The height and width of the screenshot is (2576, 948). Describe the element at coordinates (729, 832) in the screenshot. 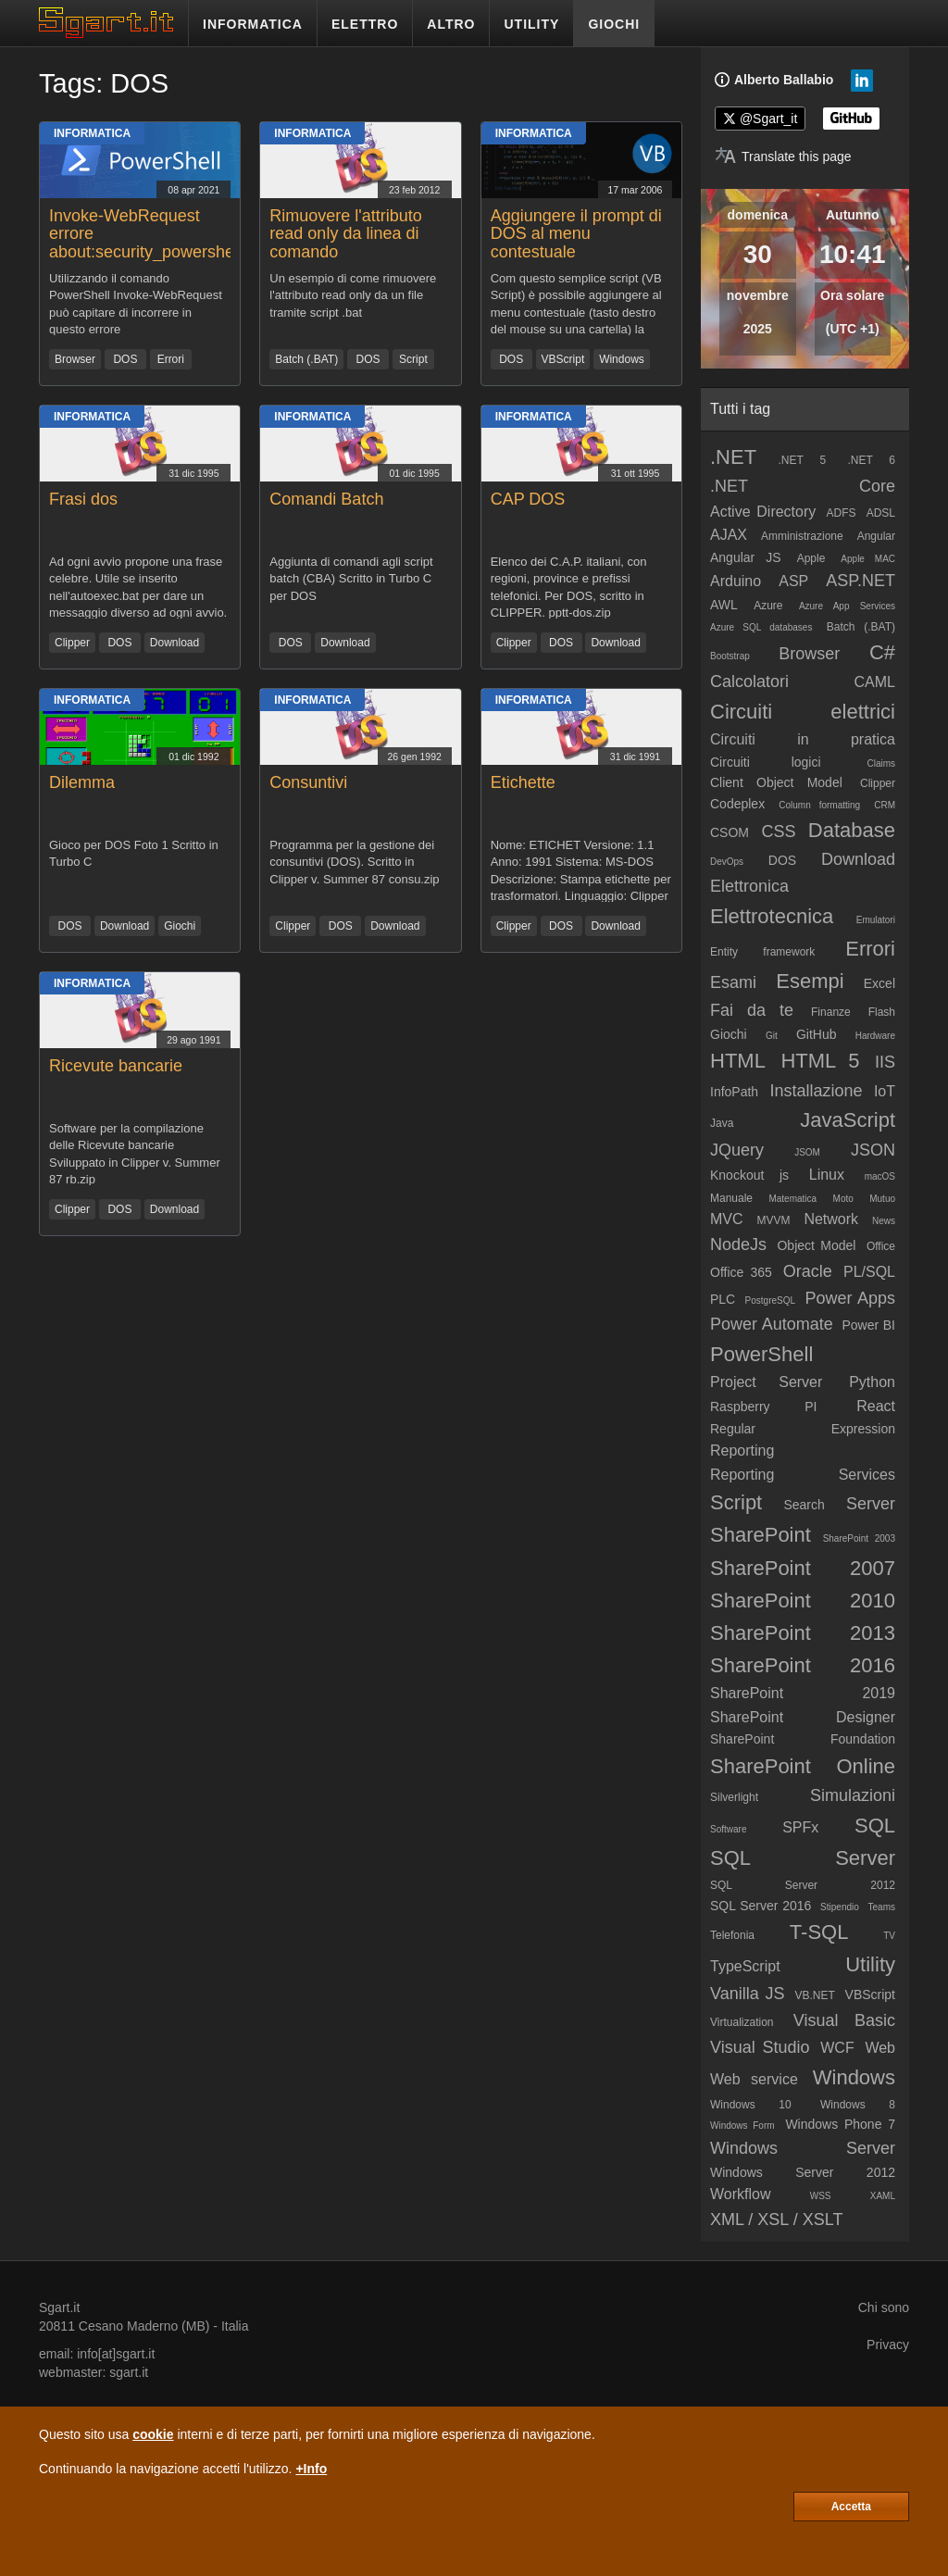

I see `CSOM` at that location.